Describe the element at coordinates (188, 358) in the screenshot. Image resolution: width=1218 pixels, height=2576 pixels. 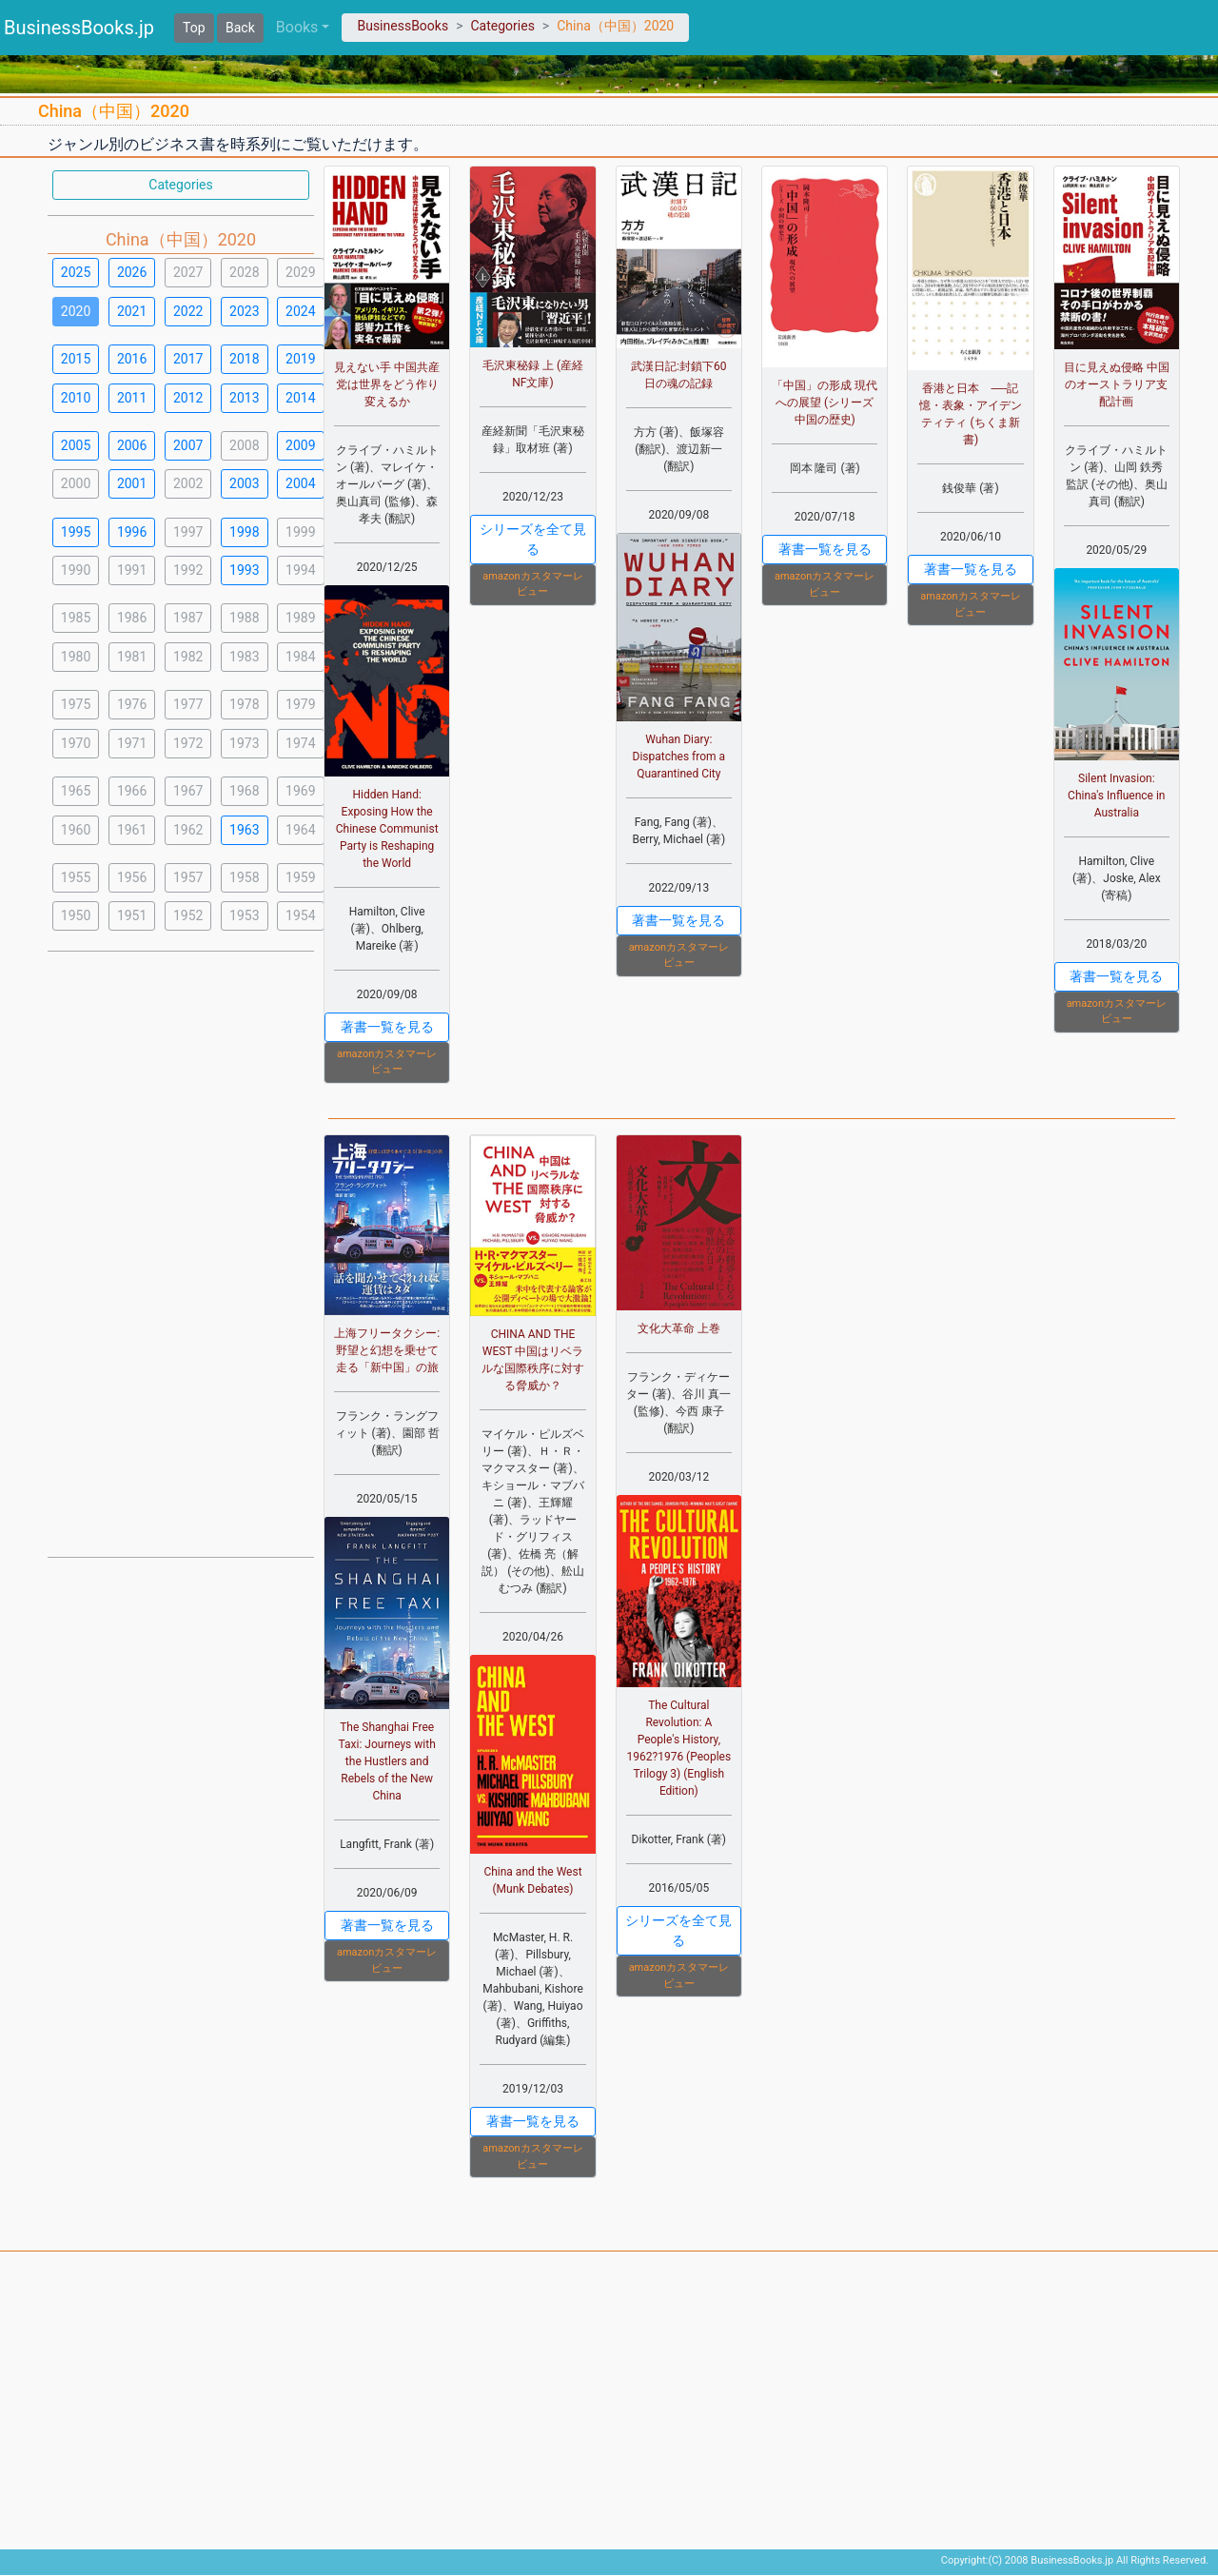
I see `2017` at that location.